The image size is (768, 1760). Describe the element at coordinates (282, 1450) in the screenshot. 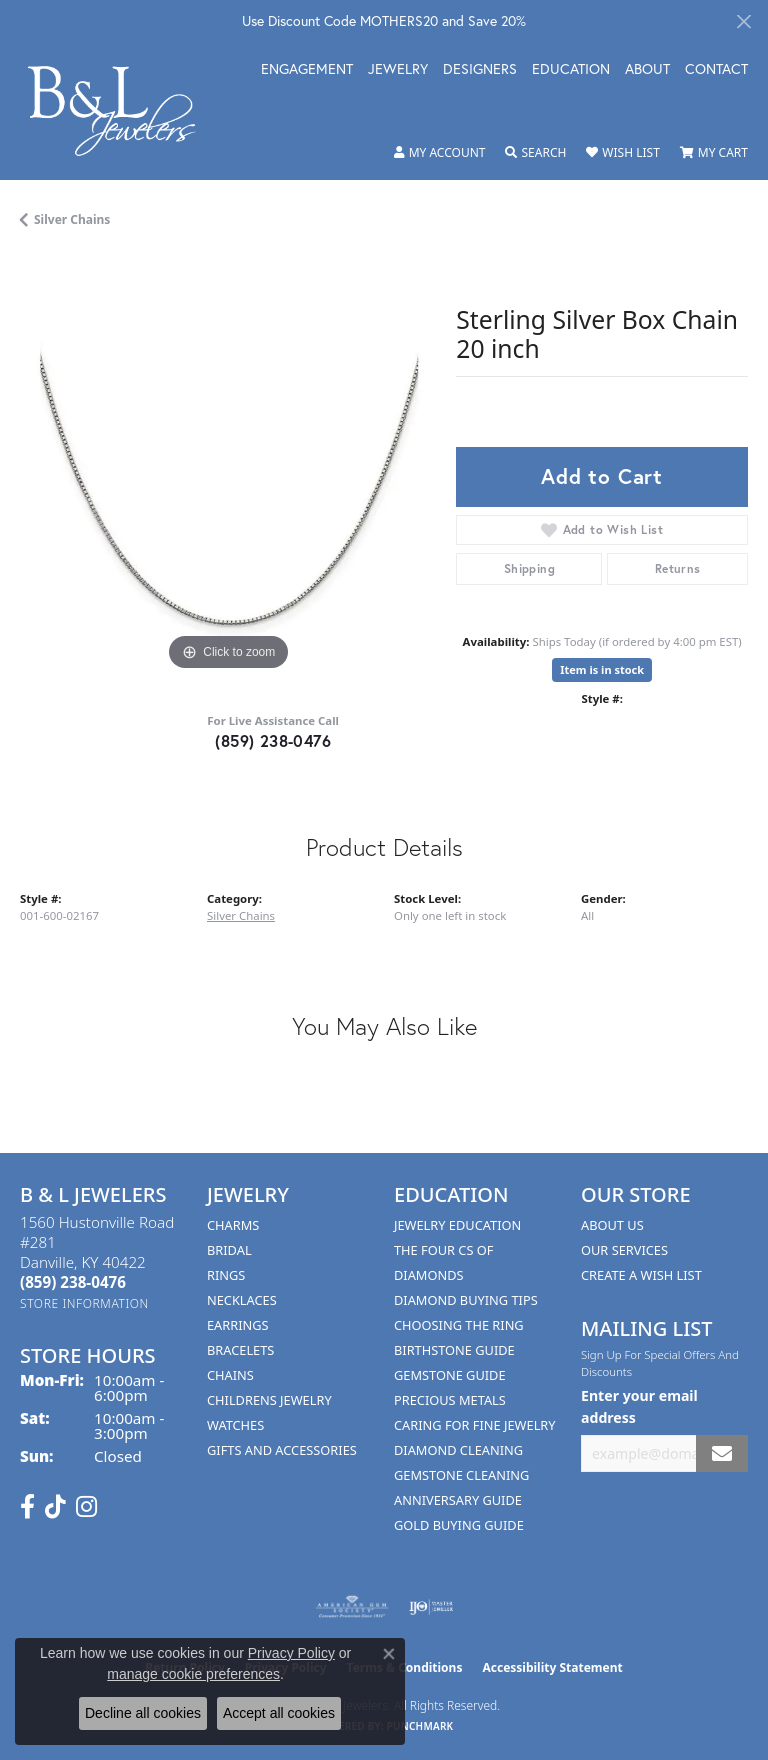

I see `Gifts and Accessories [menuitem]` at that location.